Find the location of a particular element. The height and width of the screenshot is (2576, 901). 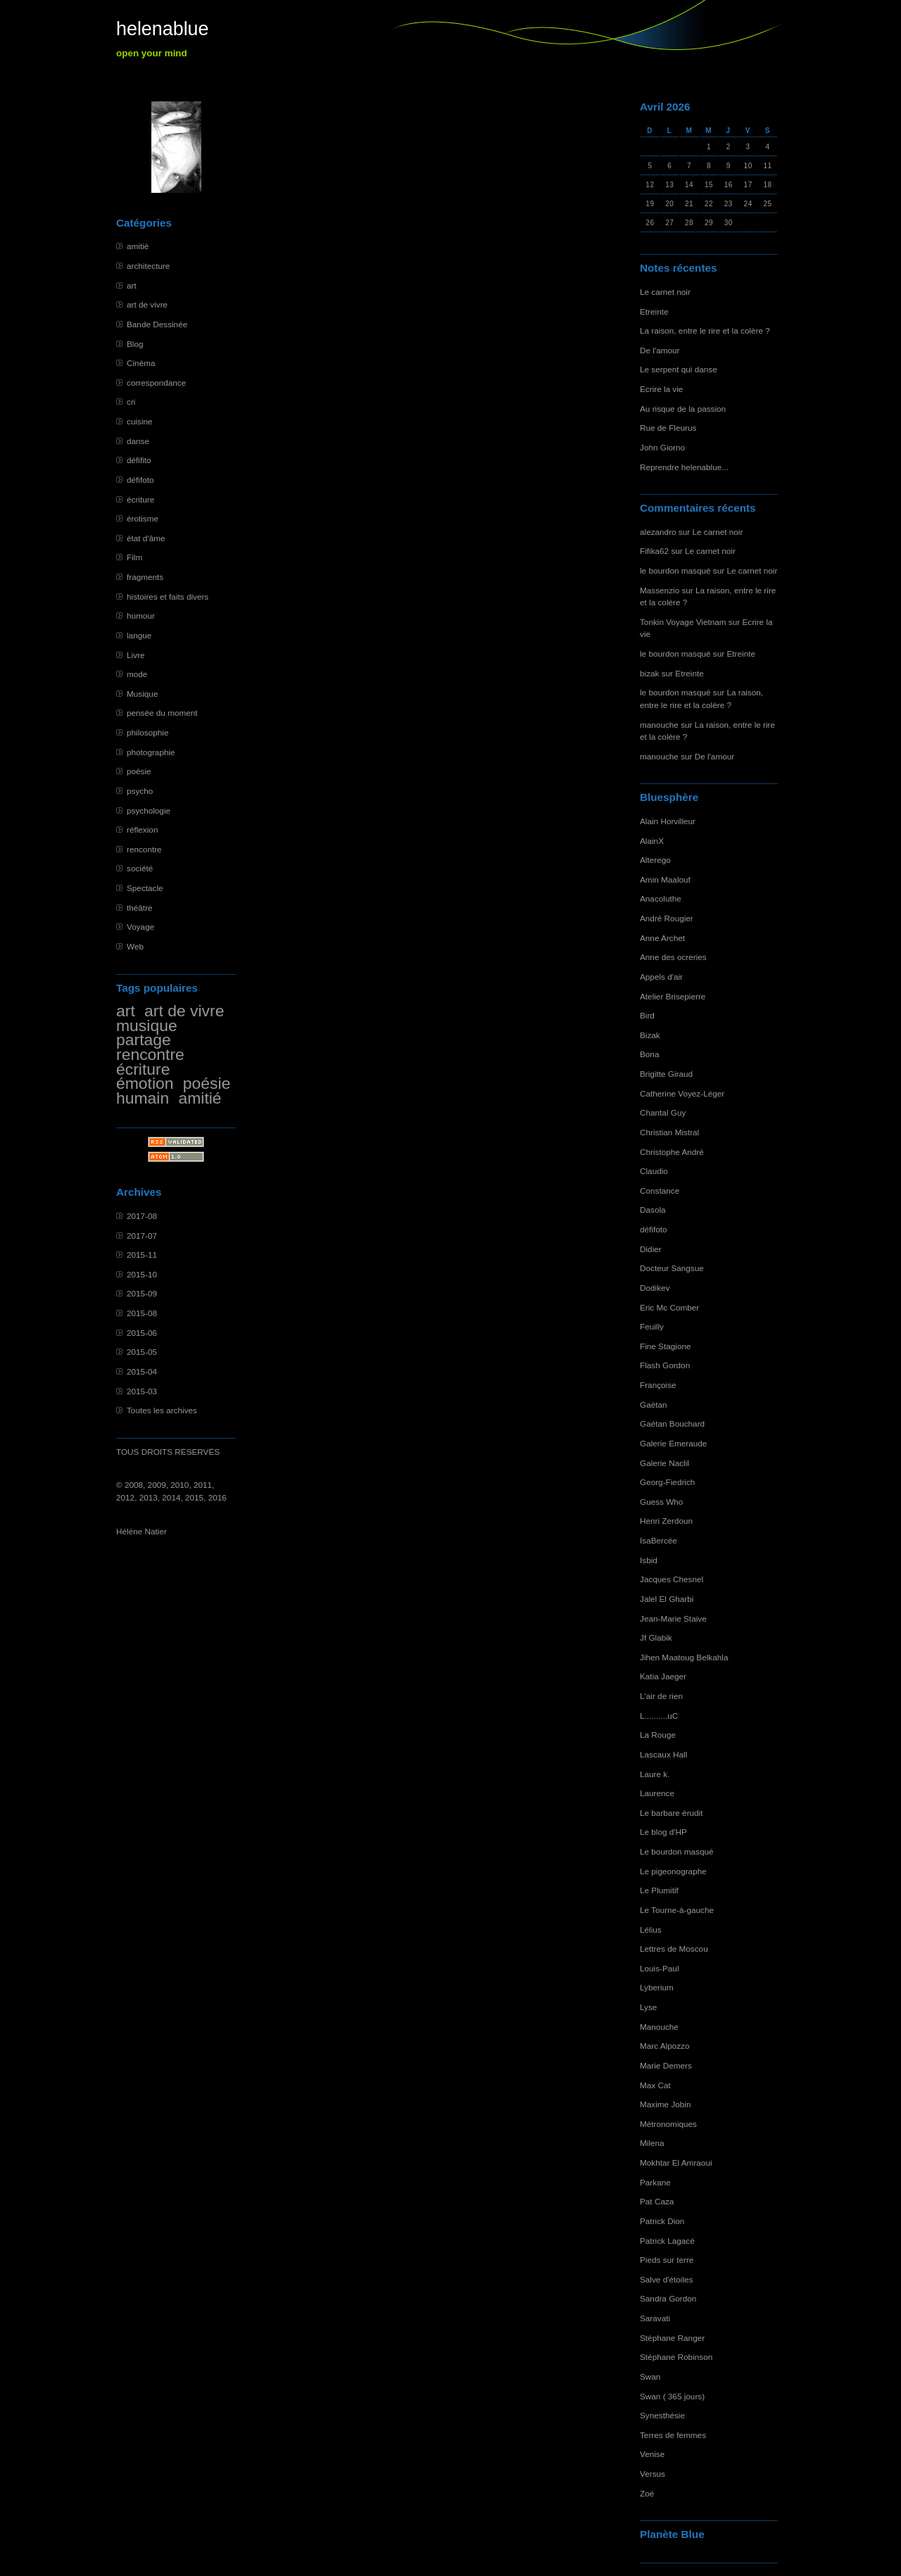

psychologie is located at coordinates (148, 810).